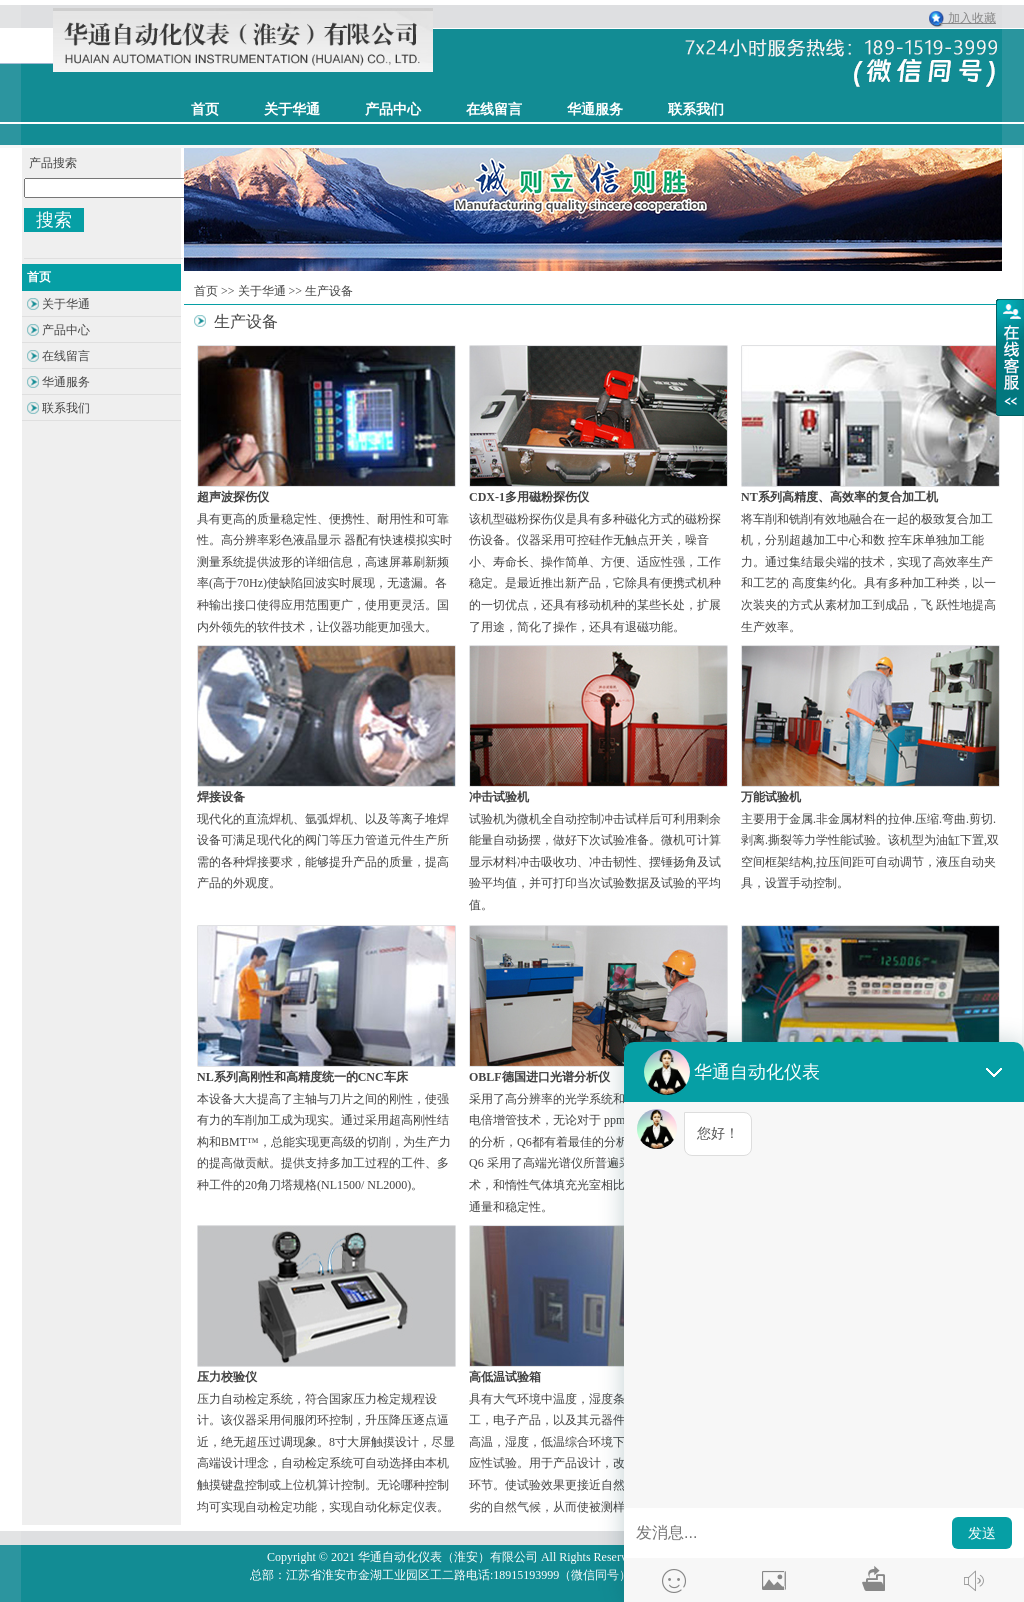 This screenshot has width=1024, height=1602. I want to click on 联系我们, so click(696, 109).